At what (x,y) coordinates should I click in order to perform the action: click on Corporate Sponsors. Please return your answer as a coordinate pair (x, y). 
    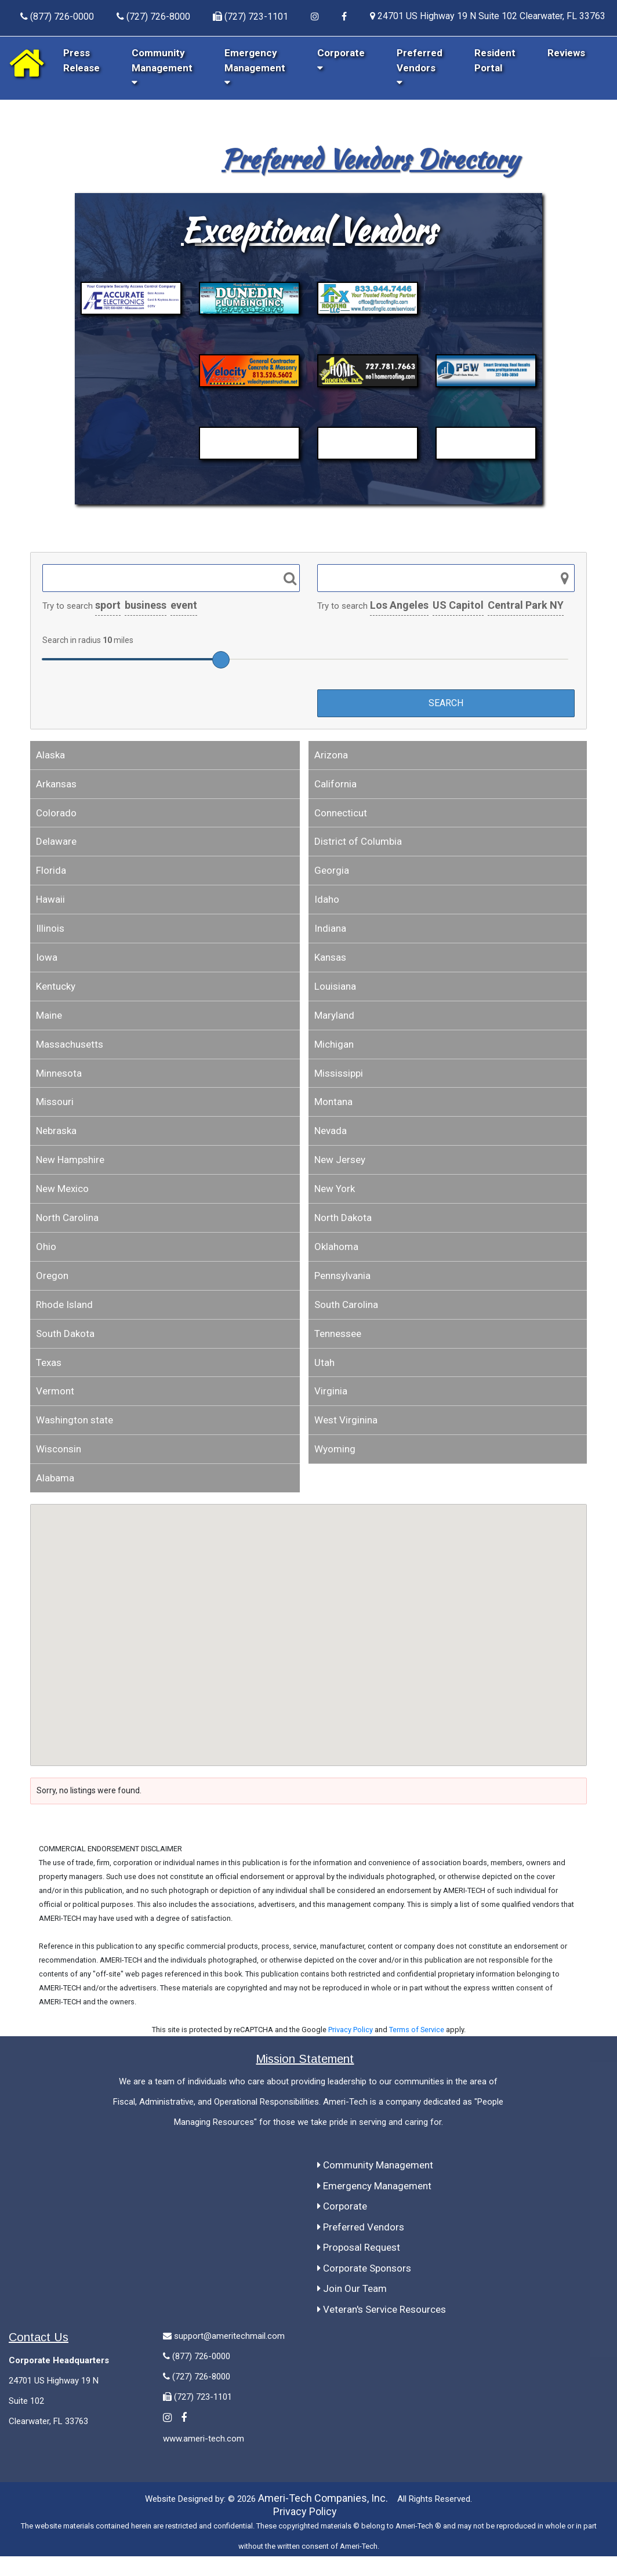
    Looking at the image, I should click on (364, 2268).